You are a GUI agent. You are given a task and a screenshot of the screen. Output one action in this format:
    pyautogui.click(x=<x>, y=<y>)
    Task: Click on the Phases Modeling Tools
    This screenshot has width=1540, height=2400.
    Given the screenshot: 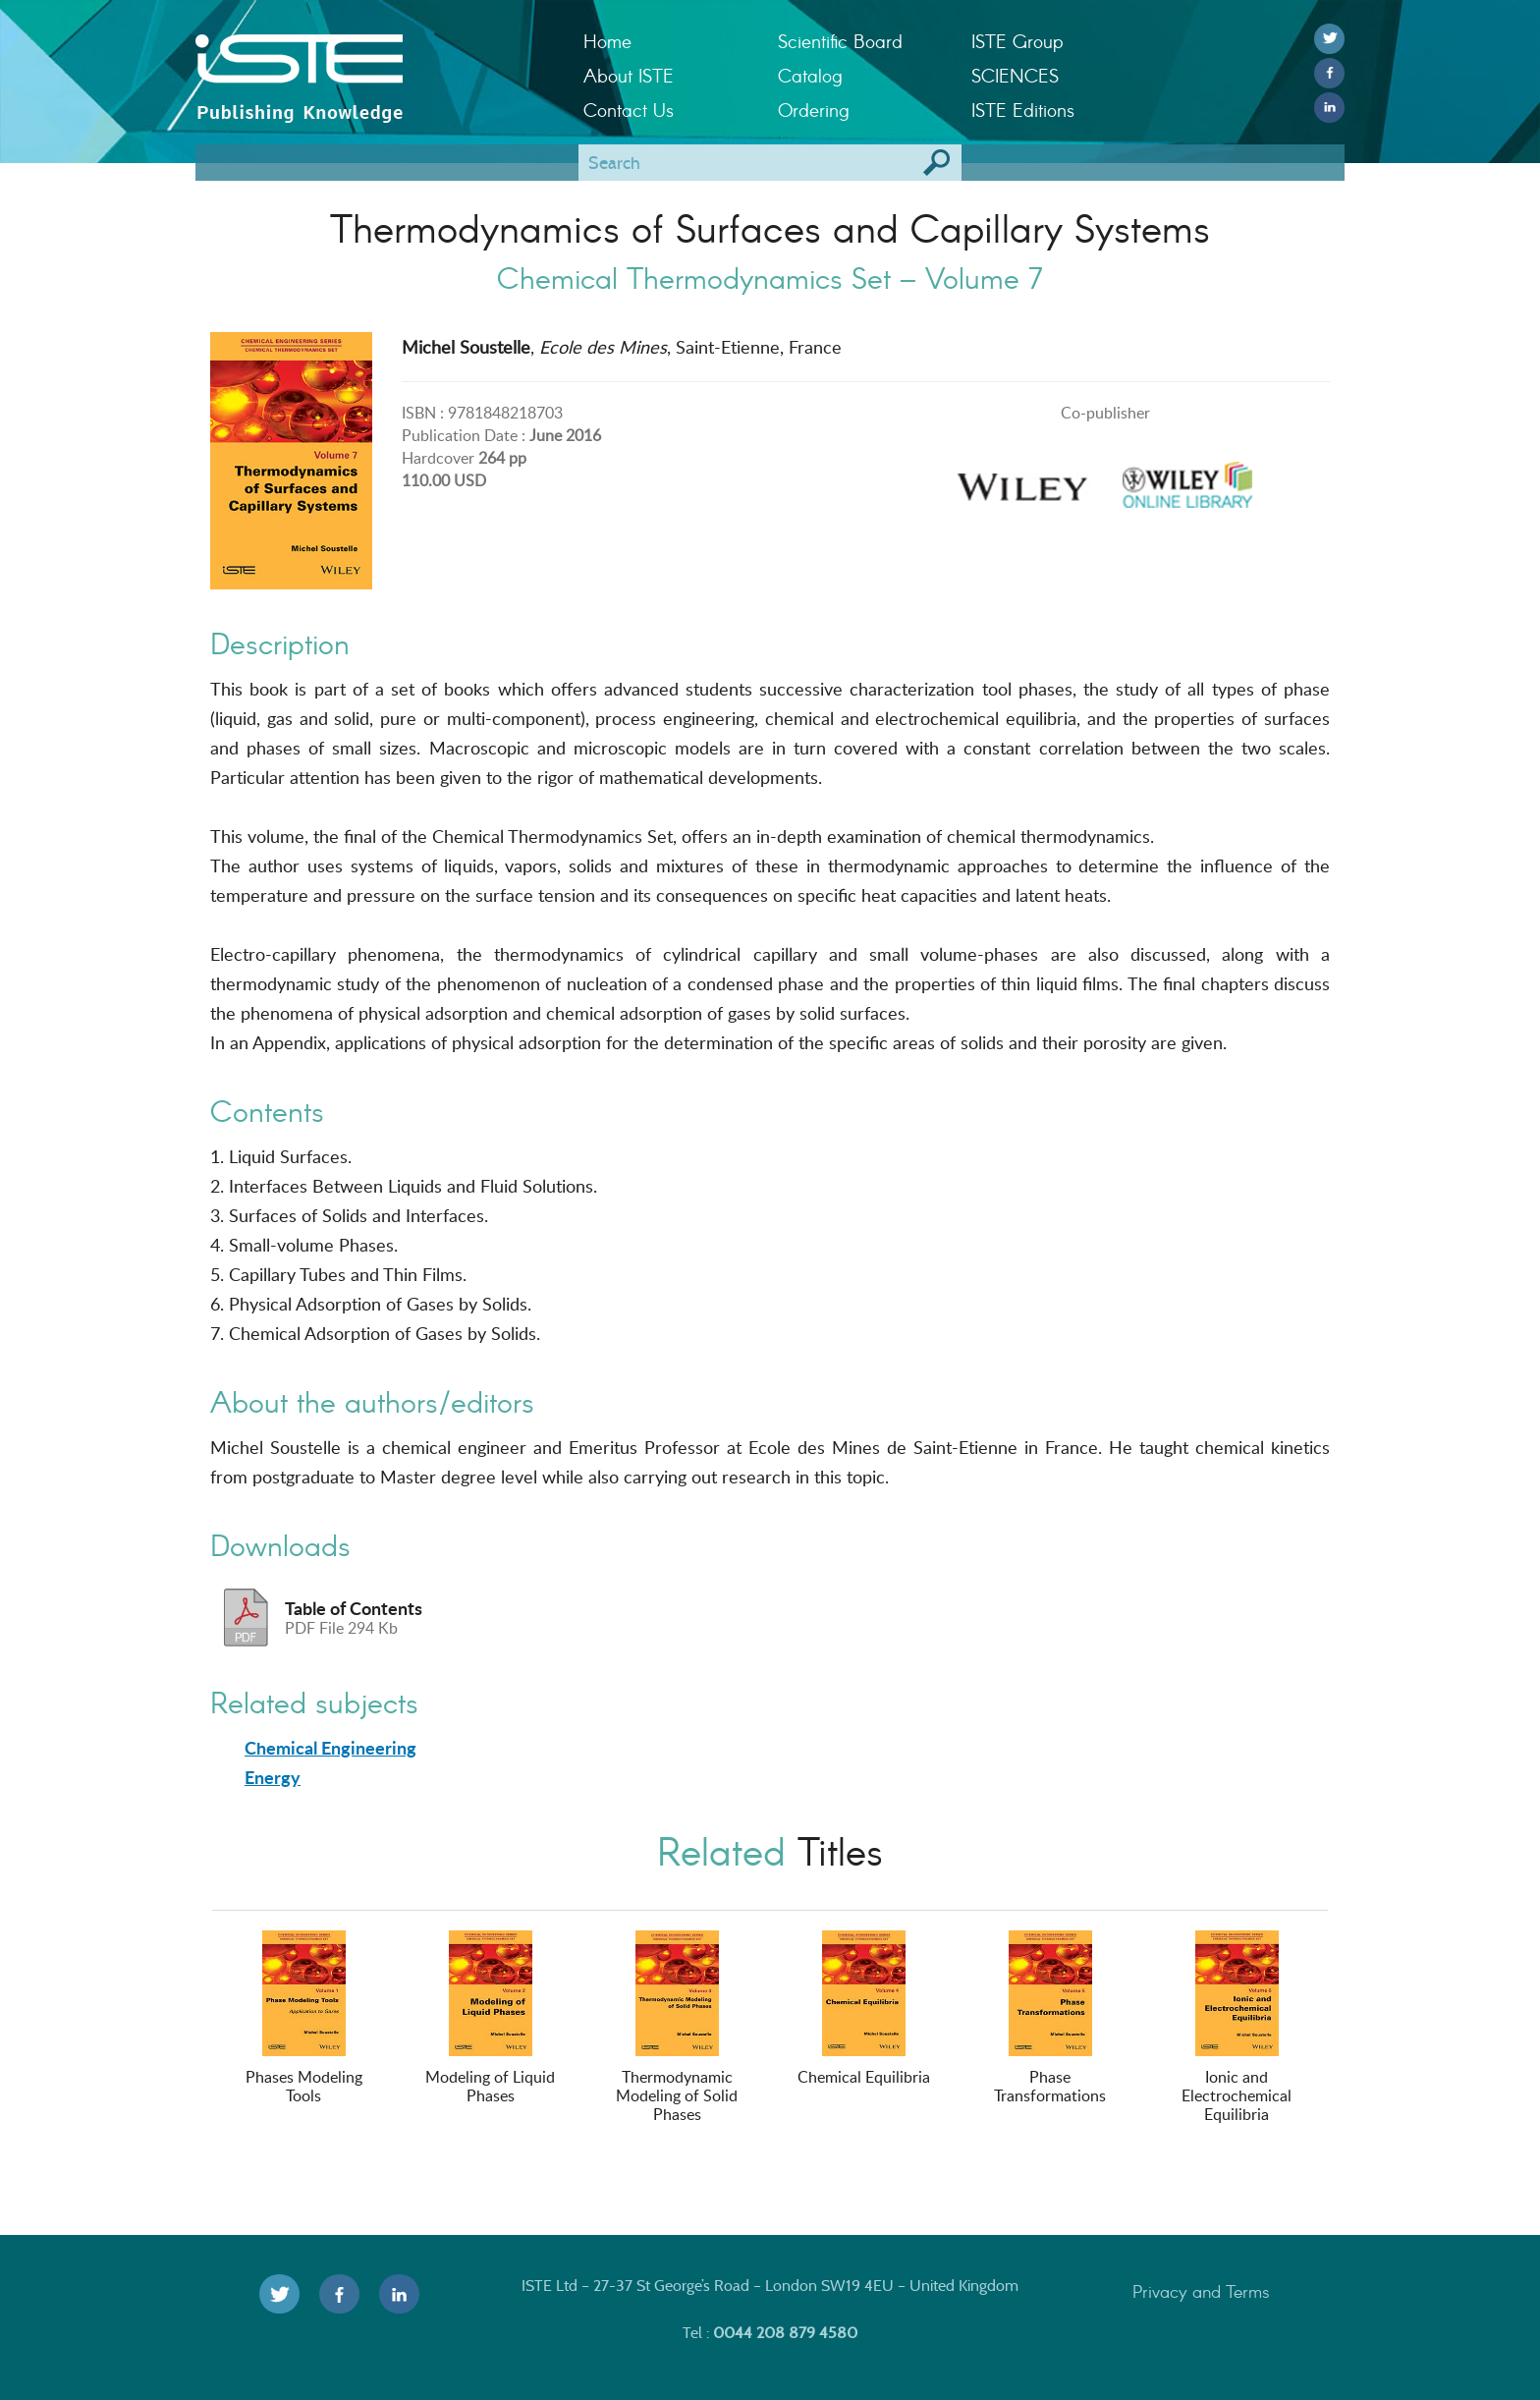 What is the action you would take?
    pyautogui.click(x=304, y=2018)
    